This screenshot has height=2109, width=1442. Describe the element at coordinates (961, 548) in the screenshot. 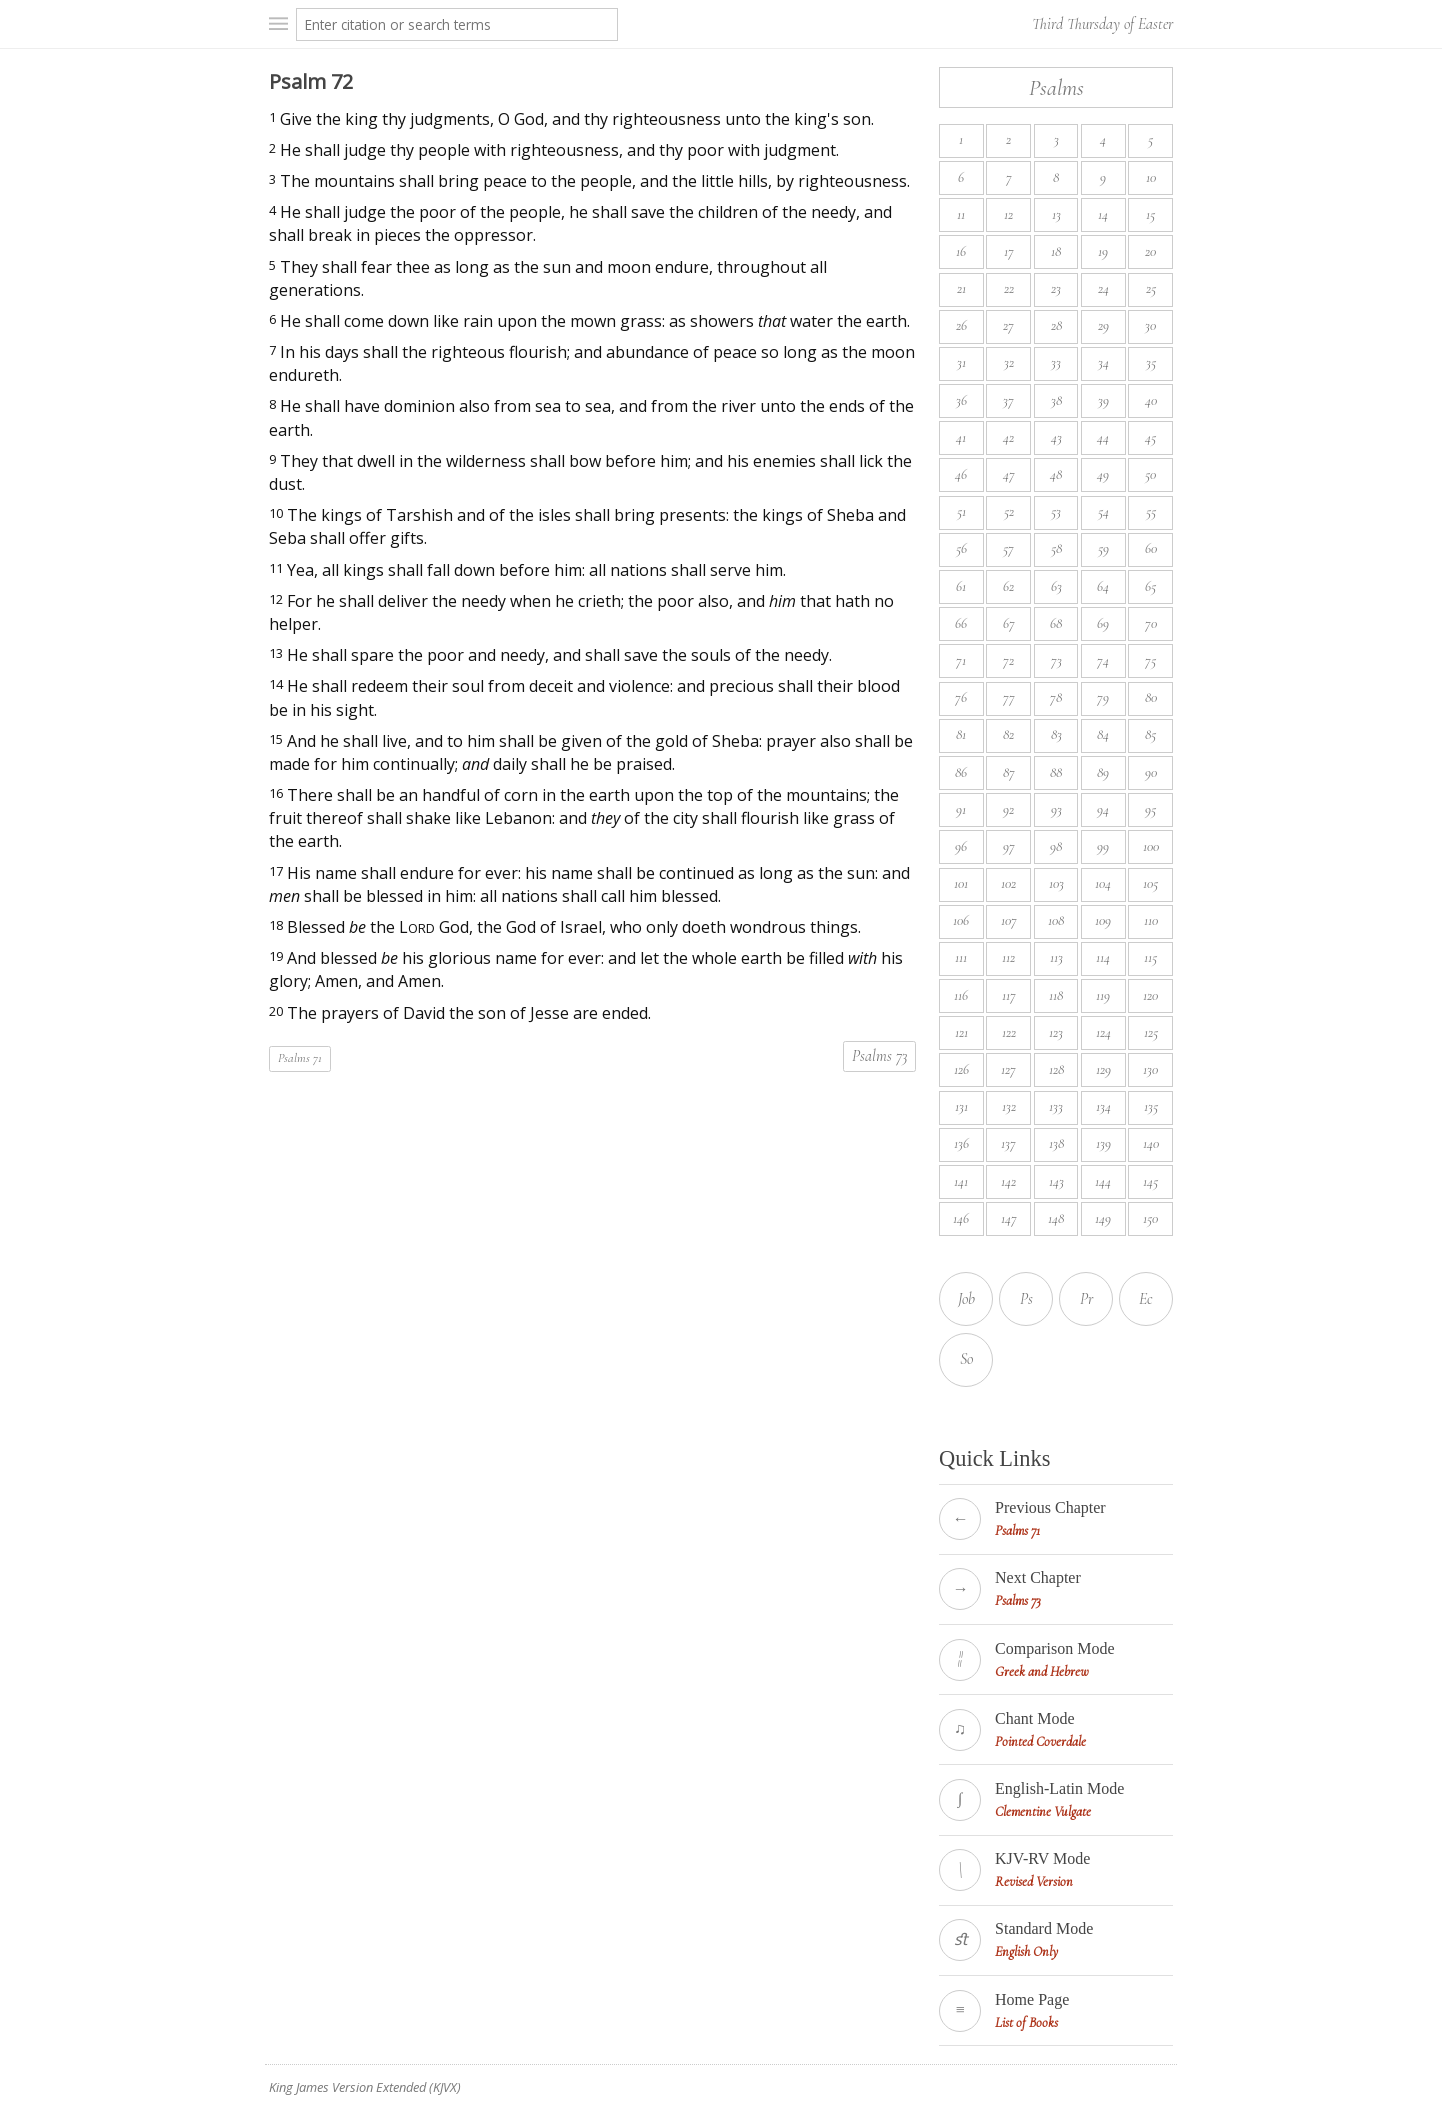

I see `56` at that location.